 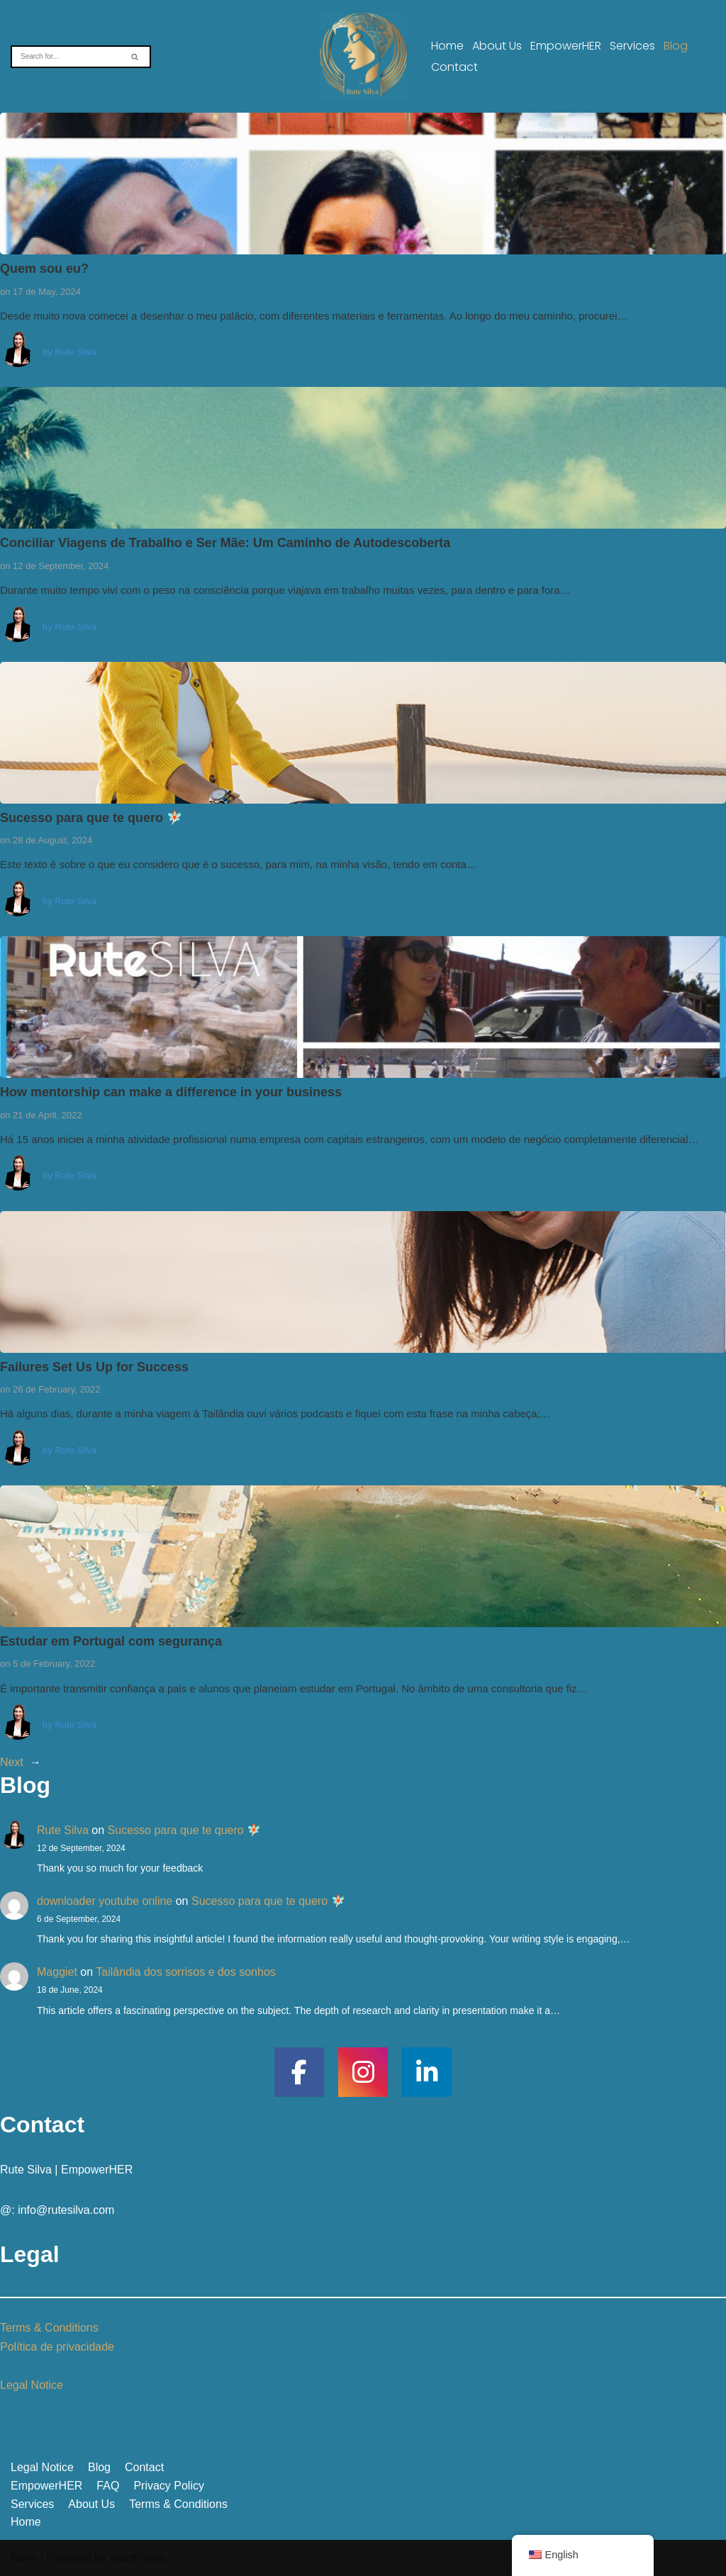 I want to click on WordPress, so click(x=137, y=2558).